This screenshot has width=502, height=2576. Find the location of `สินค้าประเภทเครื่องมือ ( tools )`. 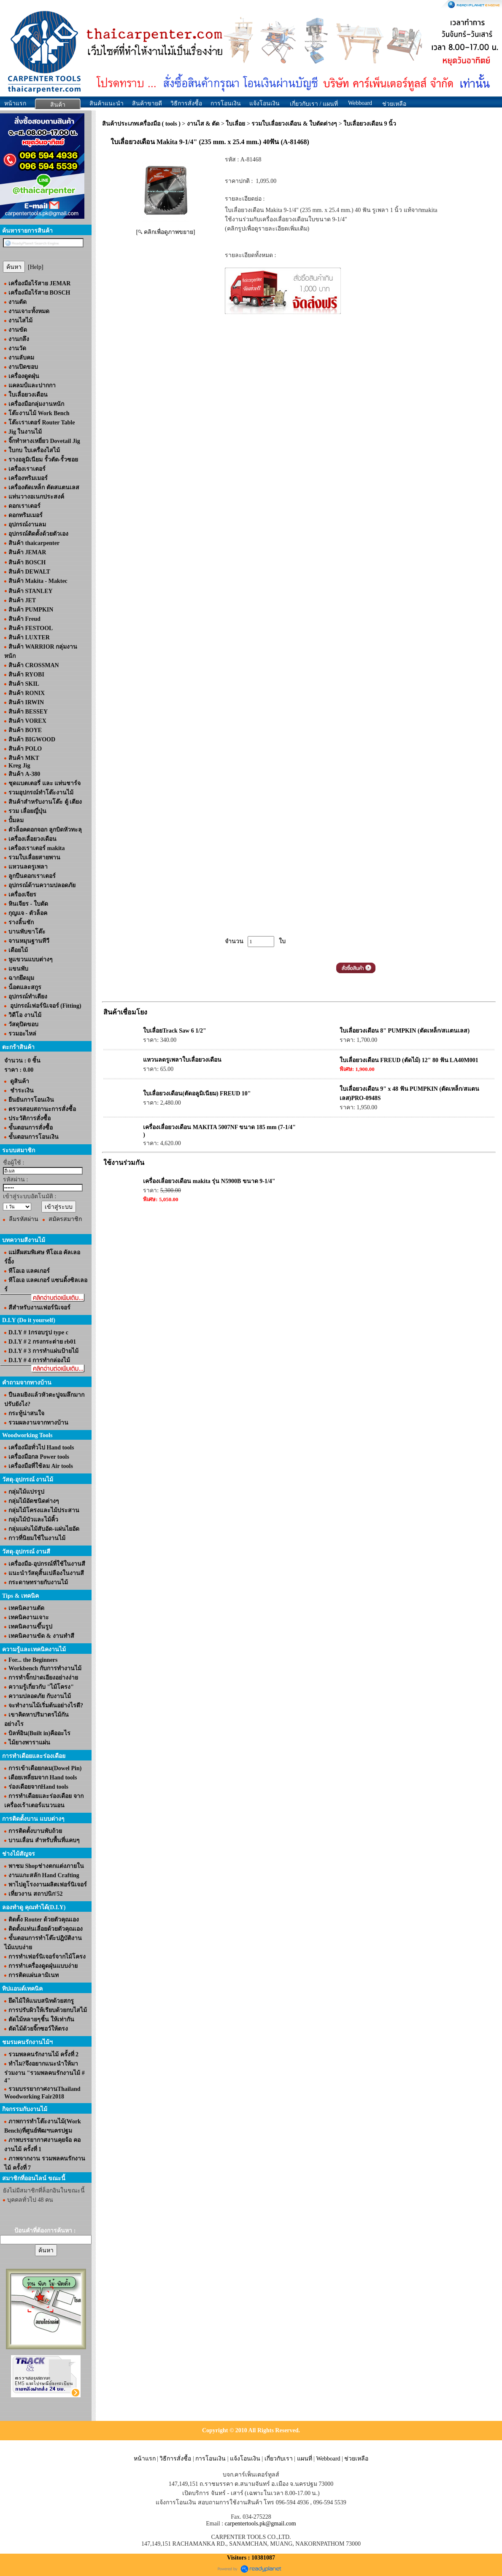

สินค้าประเภทเครื่องมือ ( tools ) is located at coordinates (141, 124).